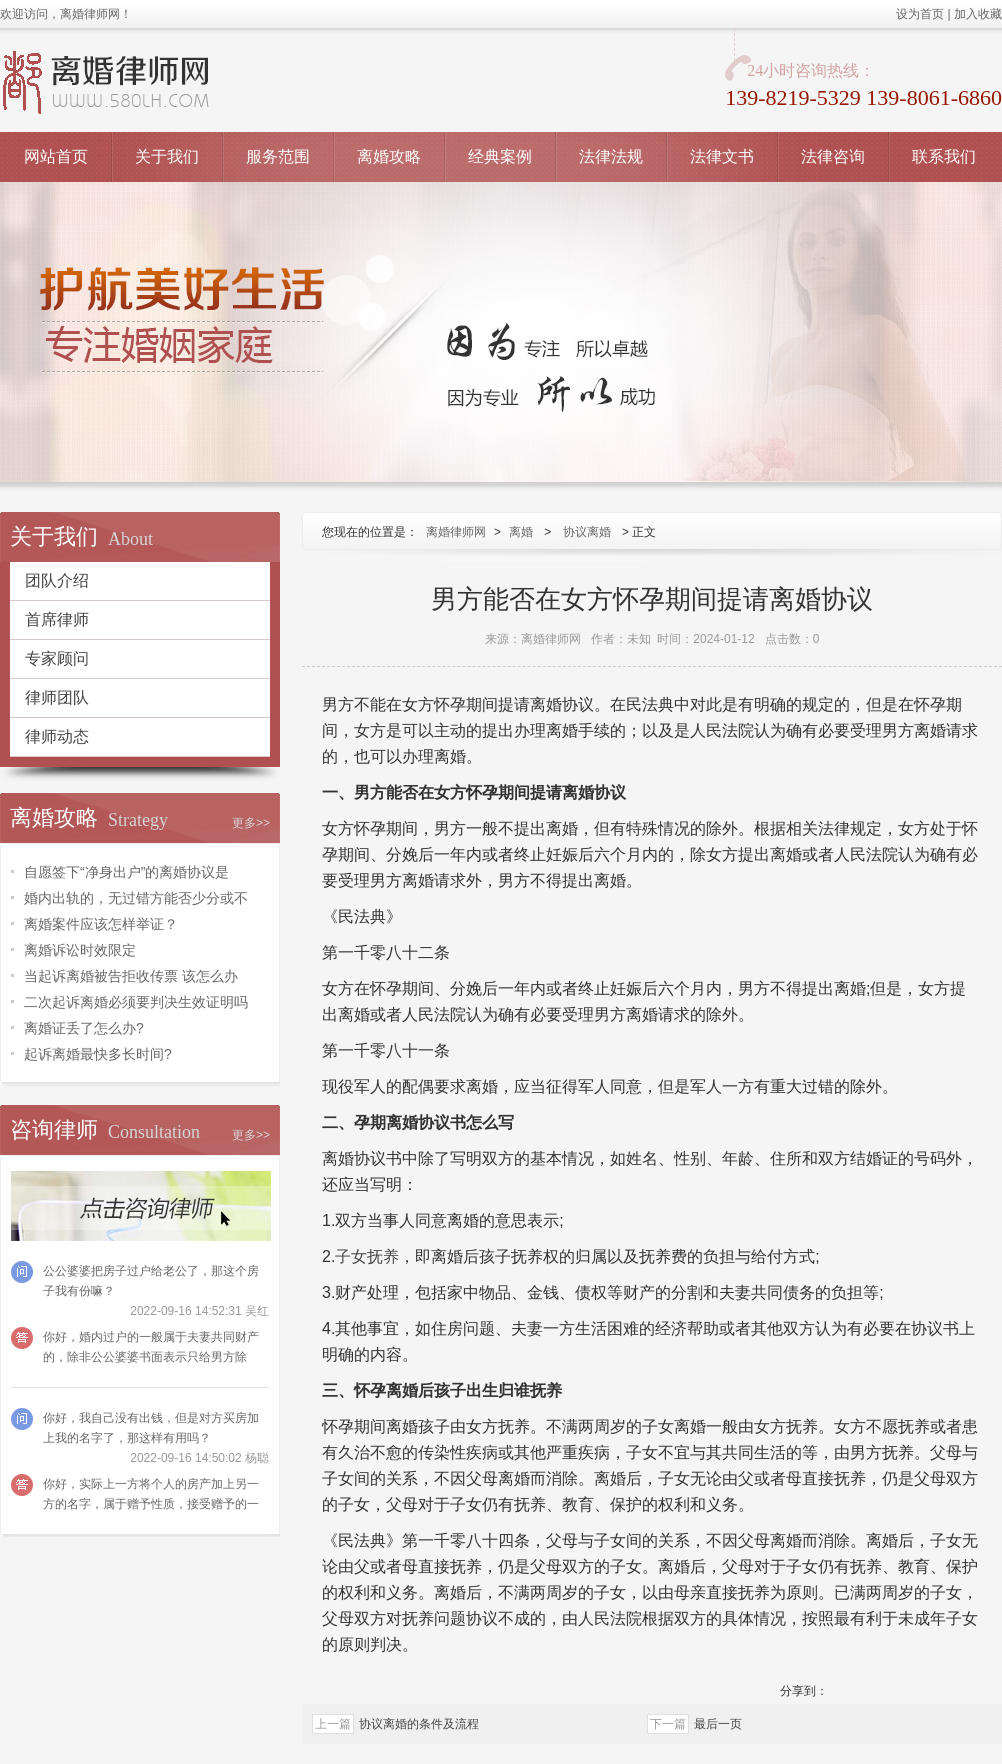 The image size is (1002, 1764). Describe the element at coordinates (278, 156) in the screenshot. I see `服务范围` at that location.